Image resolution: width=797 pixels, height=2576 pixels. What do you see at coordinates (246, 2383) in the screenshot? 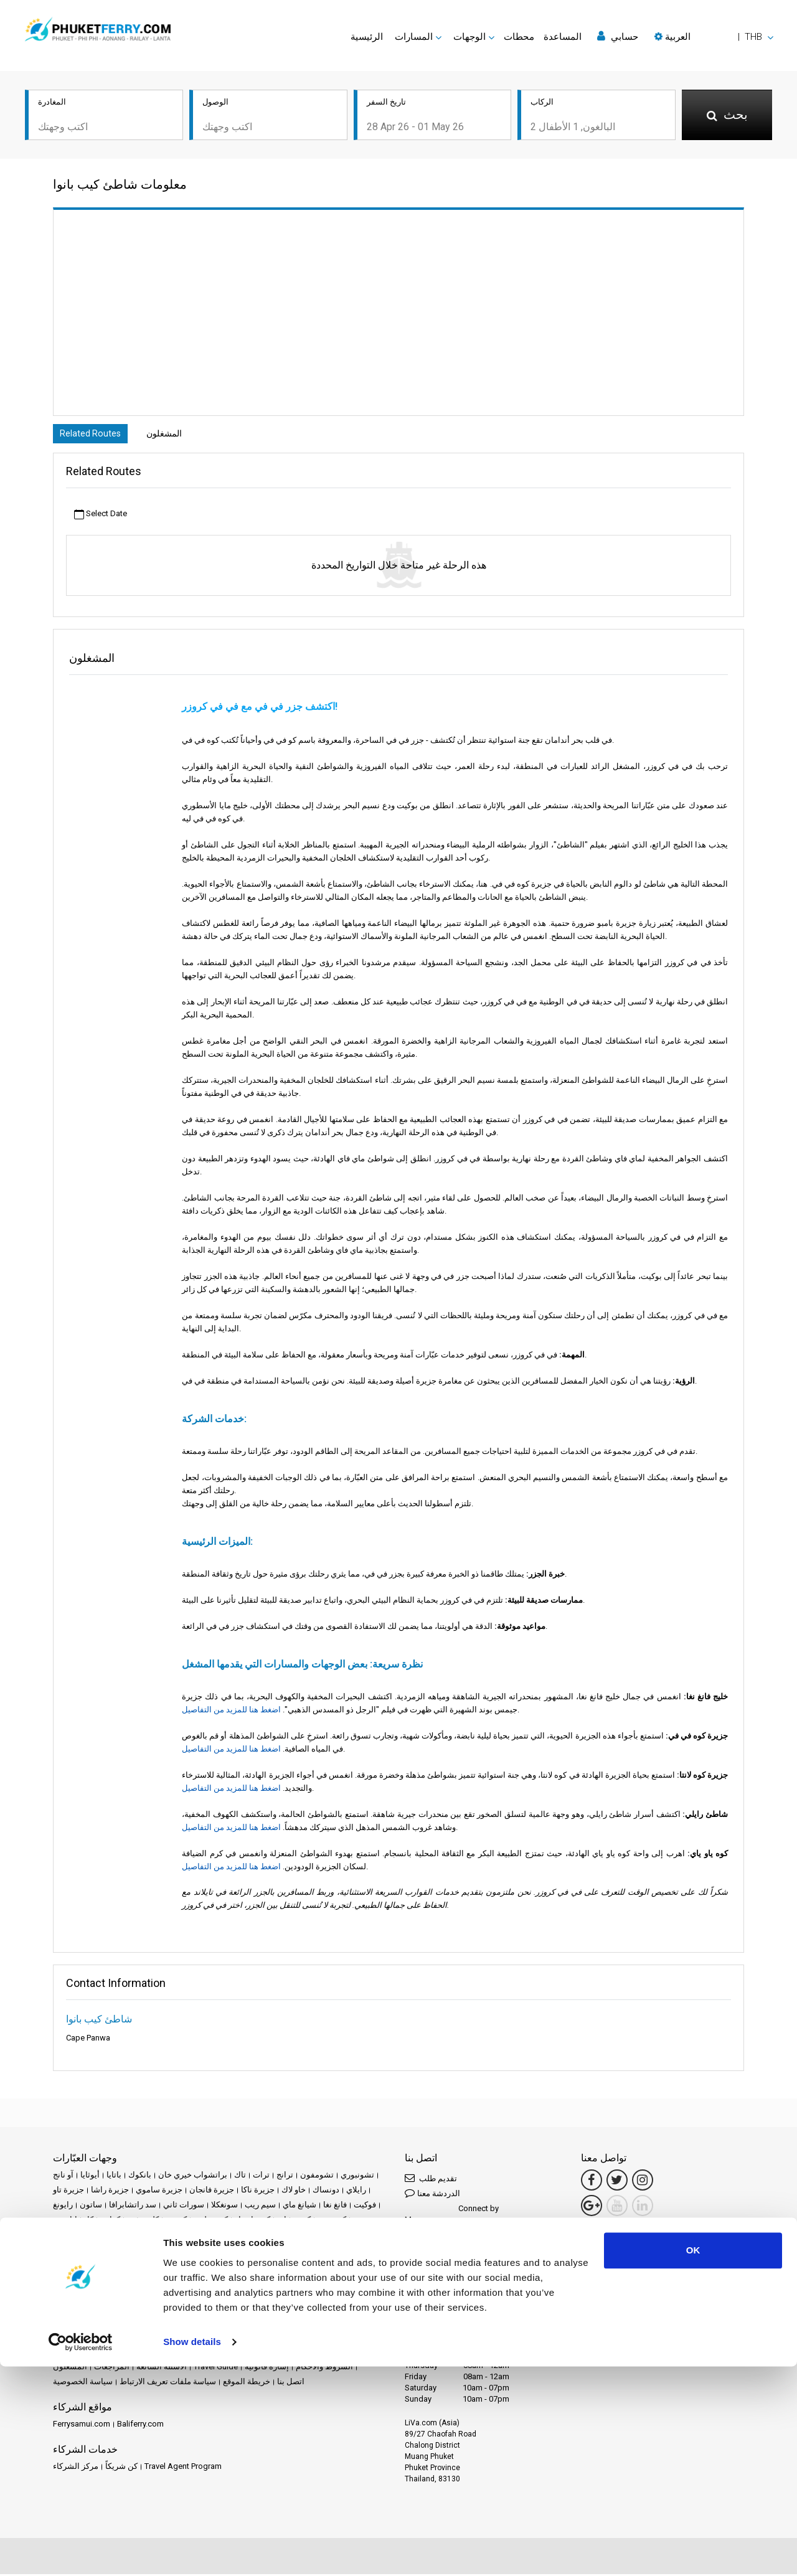
I see `خريطة الموقع` at bounding box center [246, 2383].